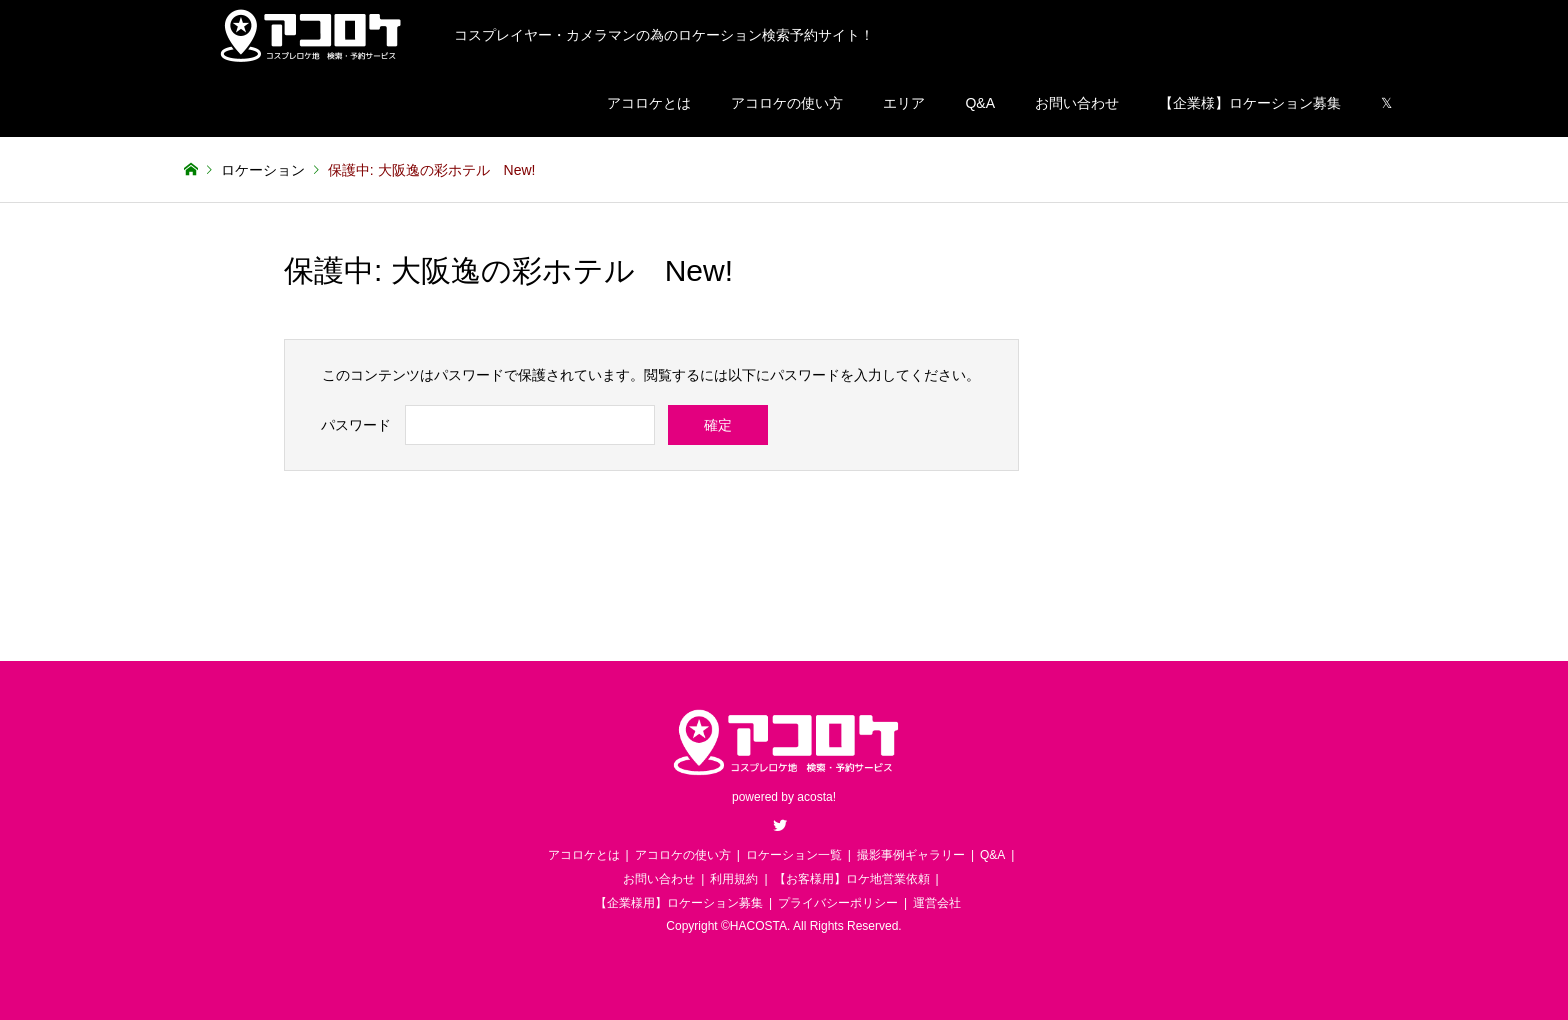  Describe the element at coordinates (904, 103) in the screenshot. I see `エリア` at that location.